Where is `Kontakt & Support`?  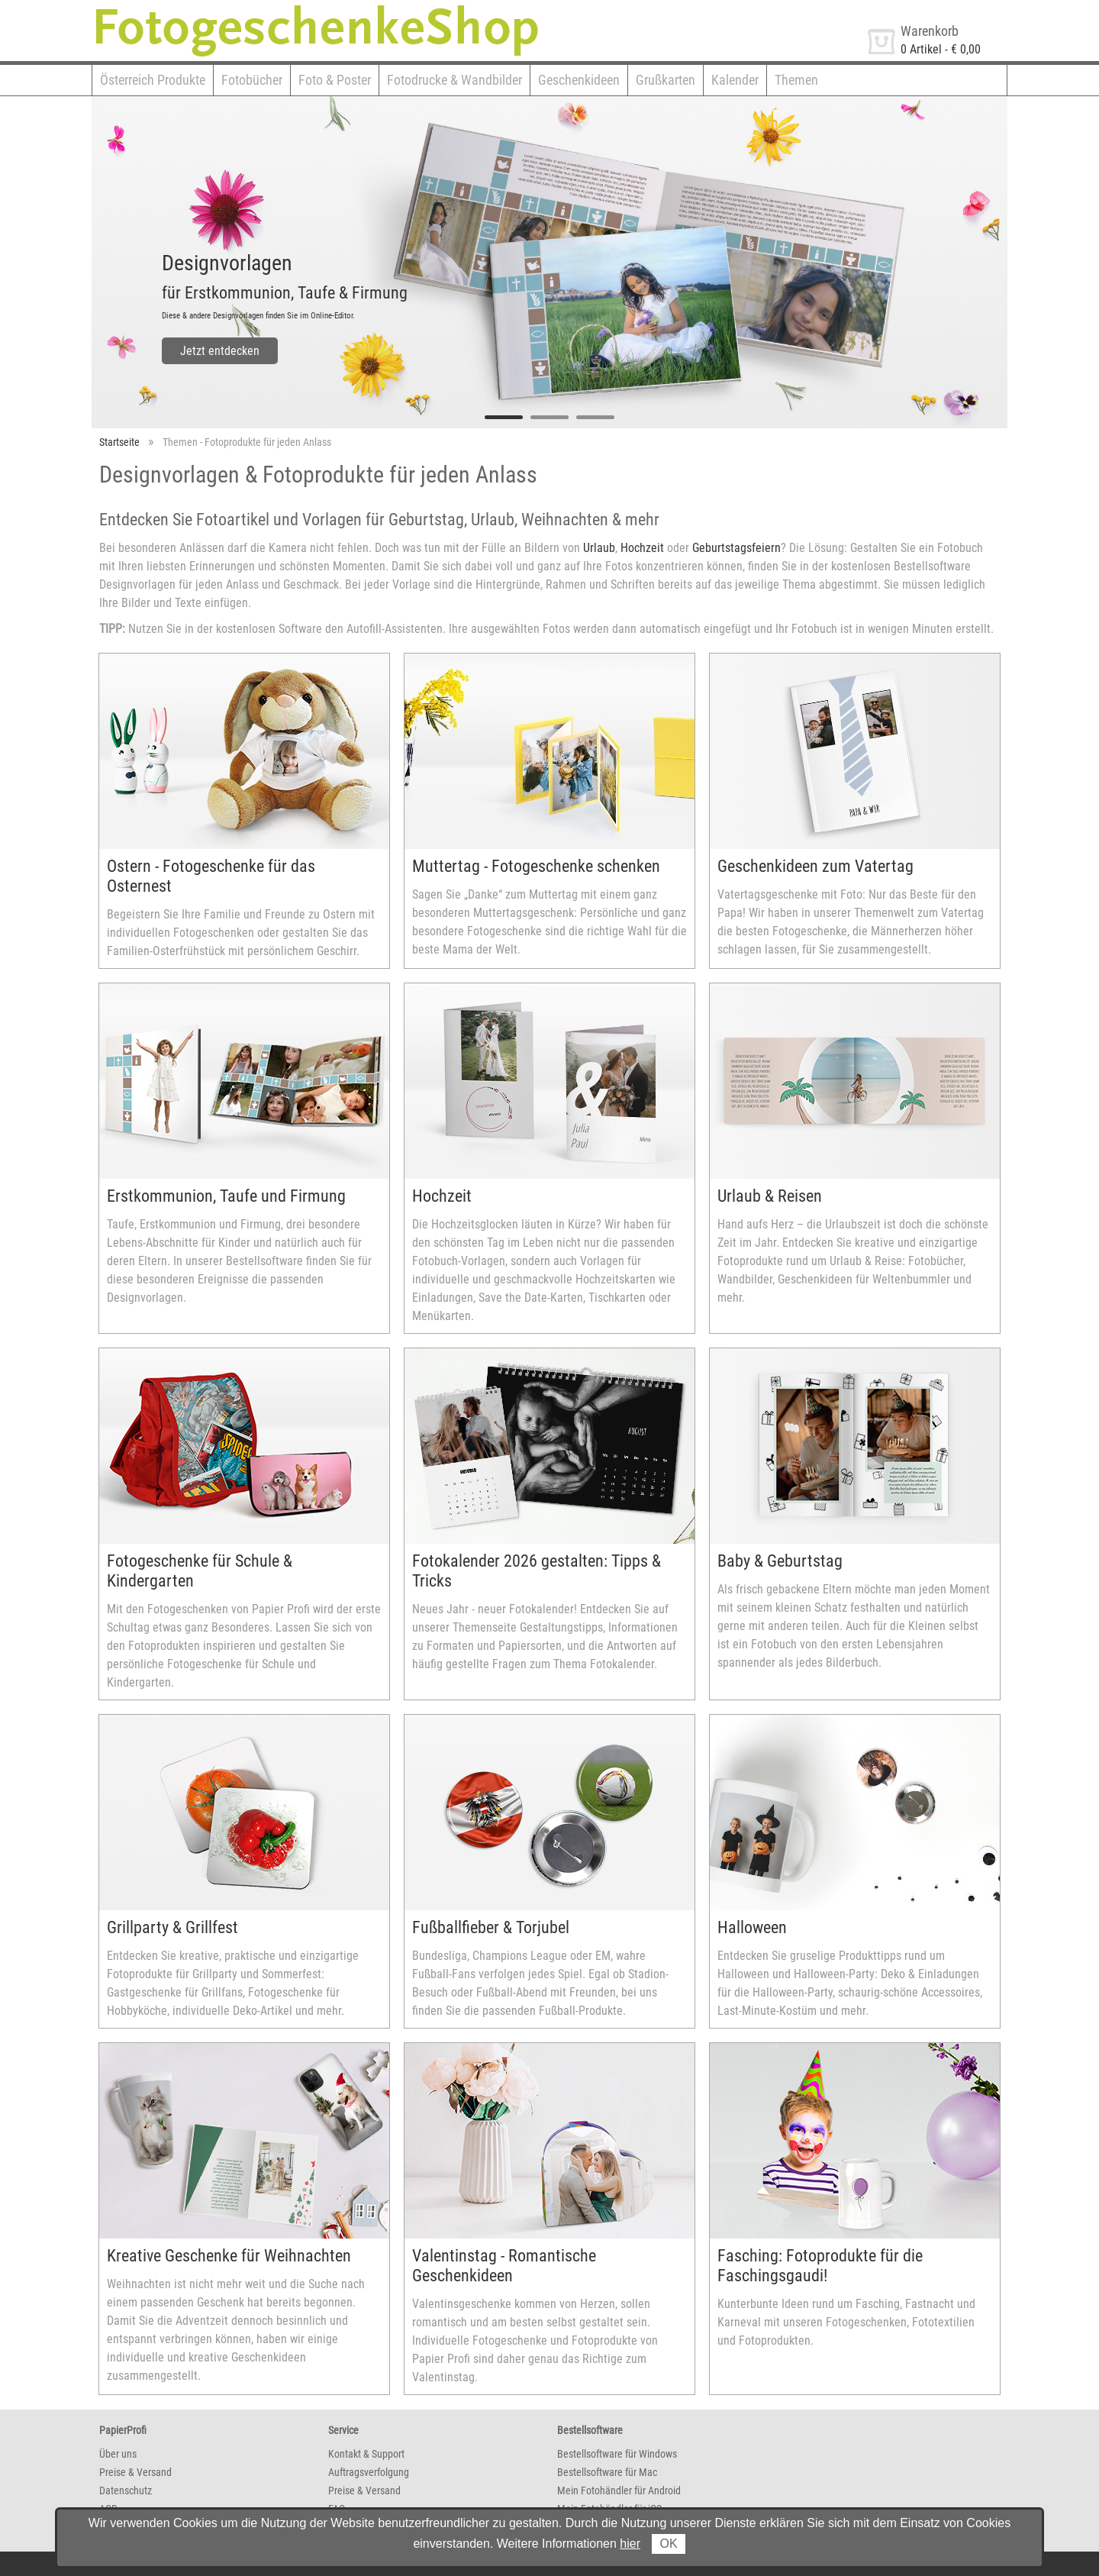
Kontakt & Support is located at coordinates (366, 2454).